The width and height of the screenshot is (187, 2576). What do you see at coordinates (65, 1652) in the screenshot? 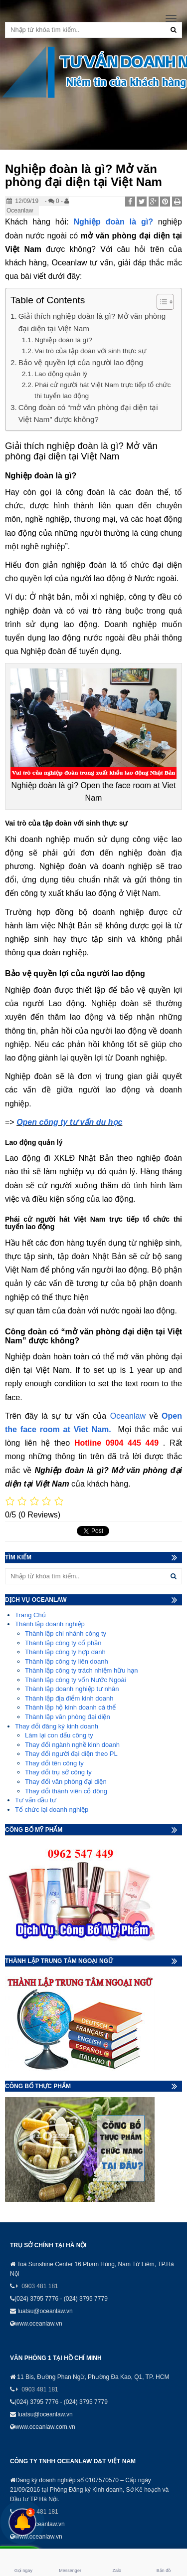
I see `Thành lập công ty hợp danh` at bounding box center [65, 1652].